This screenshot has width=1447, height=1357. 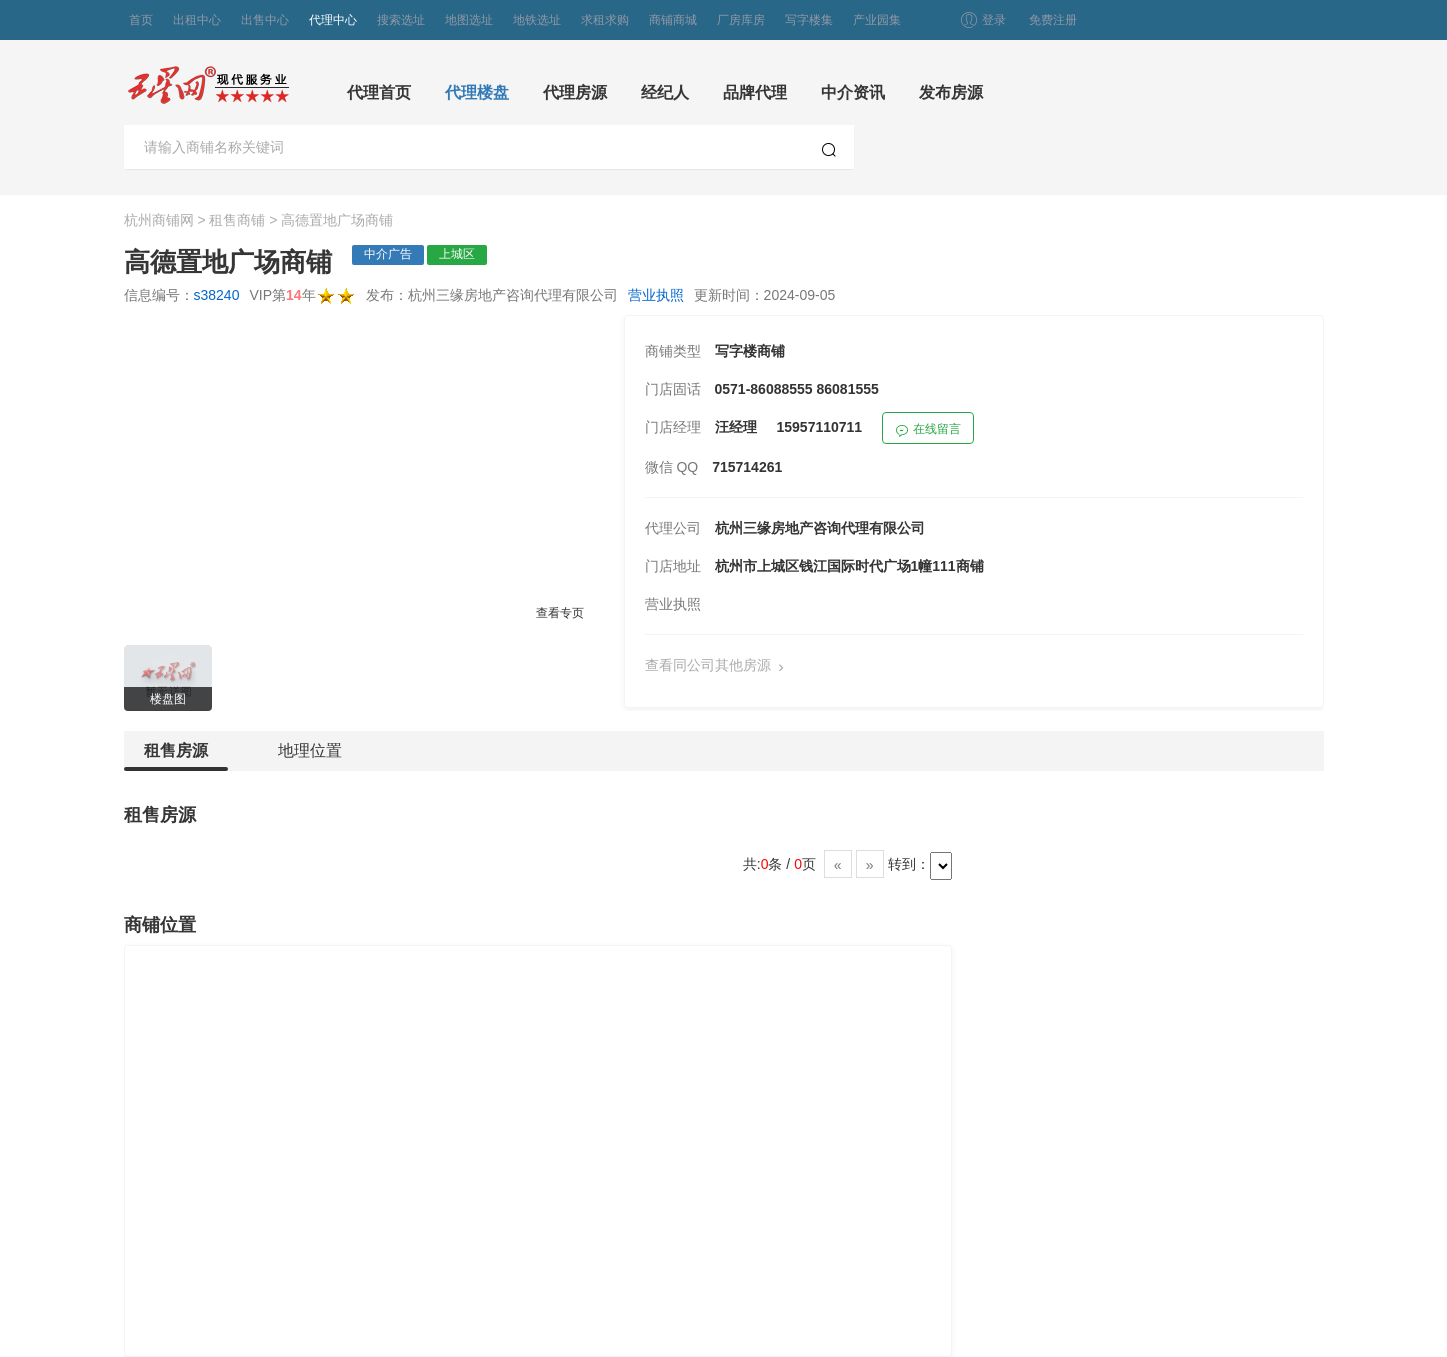 What do you see at coordinates (951, 92) in the screenshot?
I see `发布房源` at bounding box center [951, 92].